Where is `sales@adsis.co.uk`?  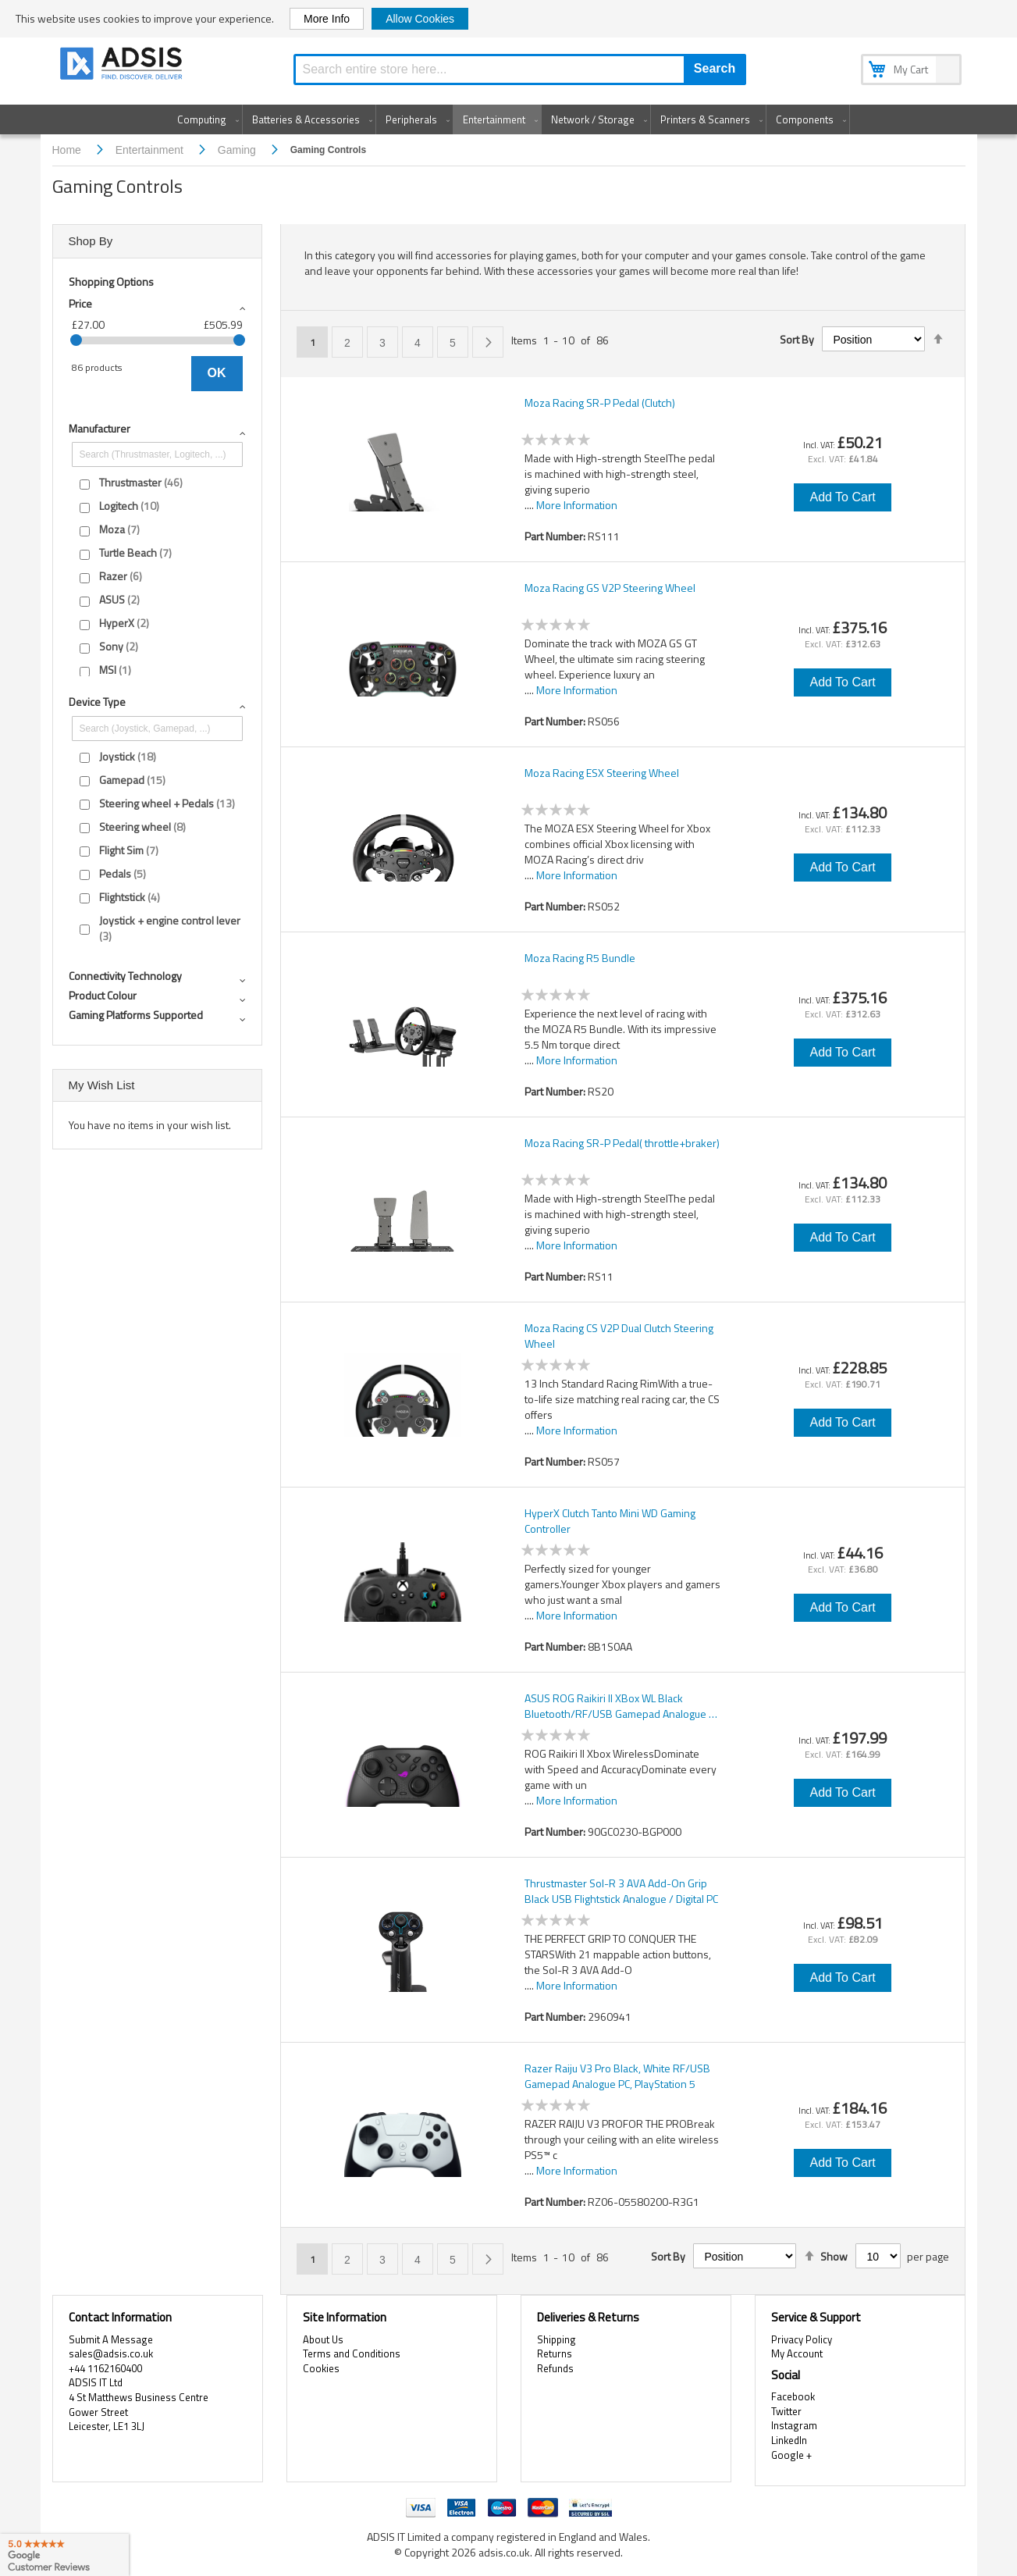
sales@adsis.co.uk is located at coordinates (111, 2353).